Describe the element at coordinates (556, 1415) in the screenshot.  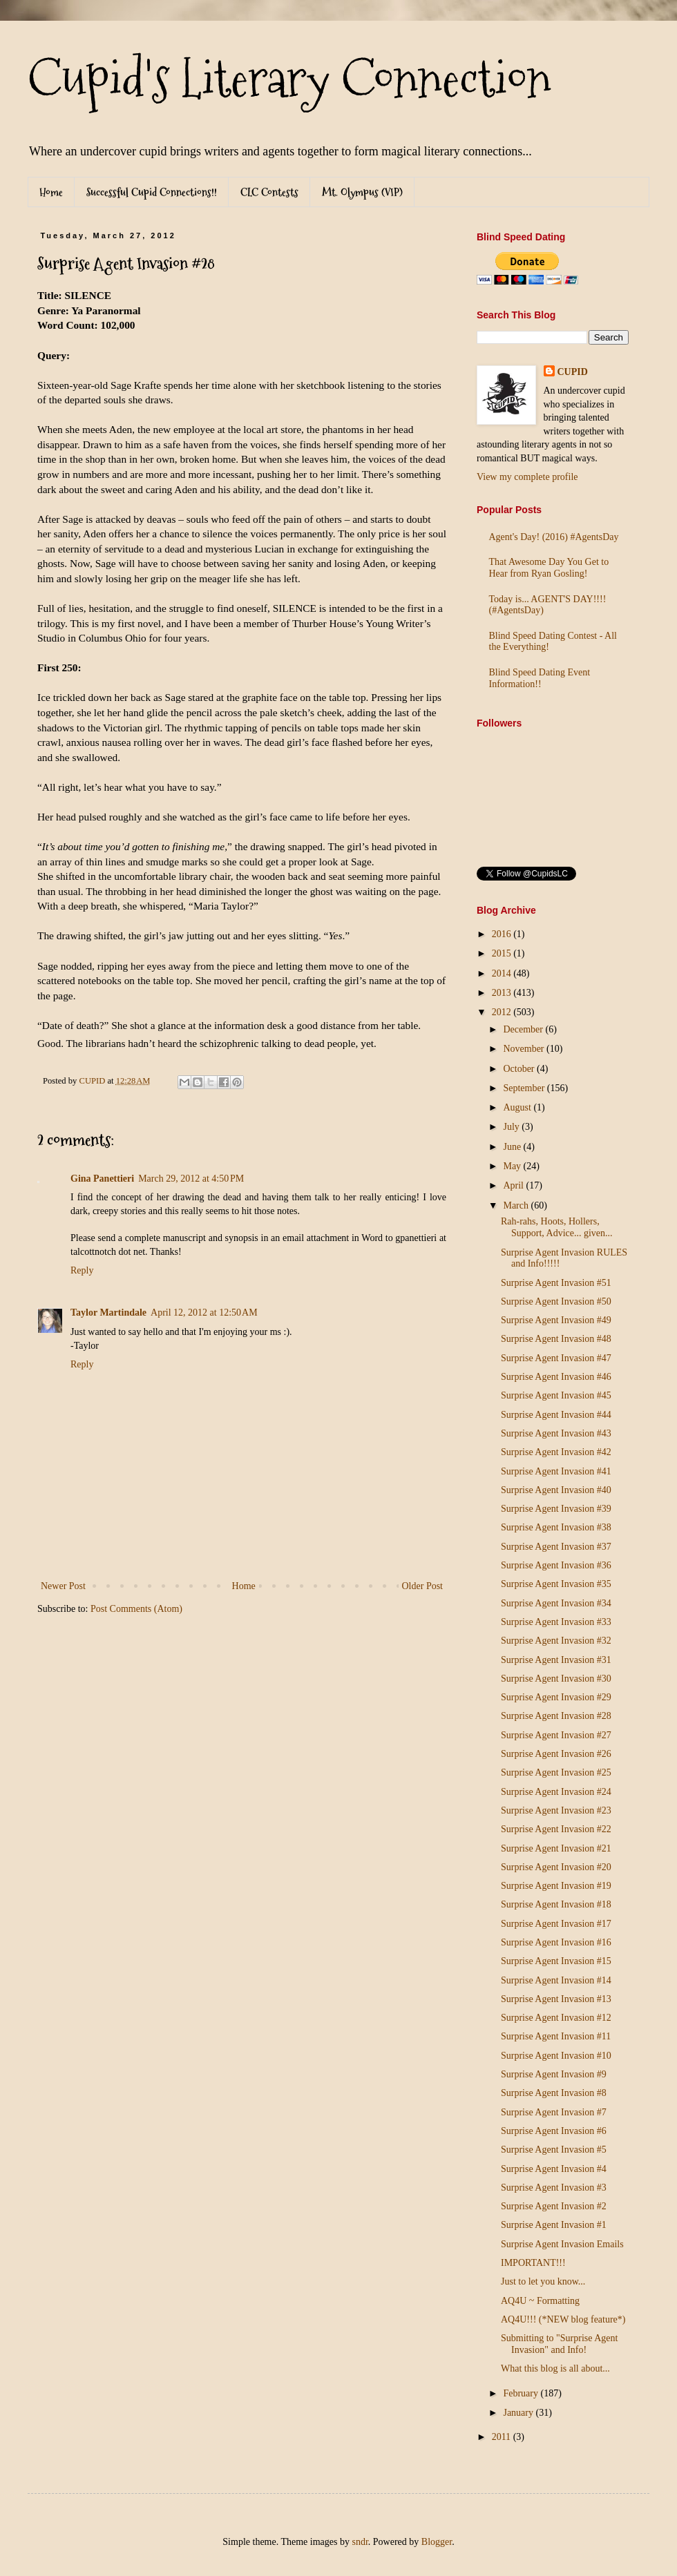
I see `Surprise Agent Invasion #44` at that location.